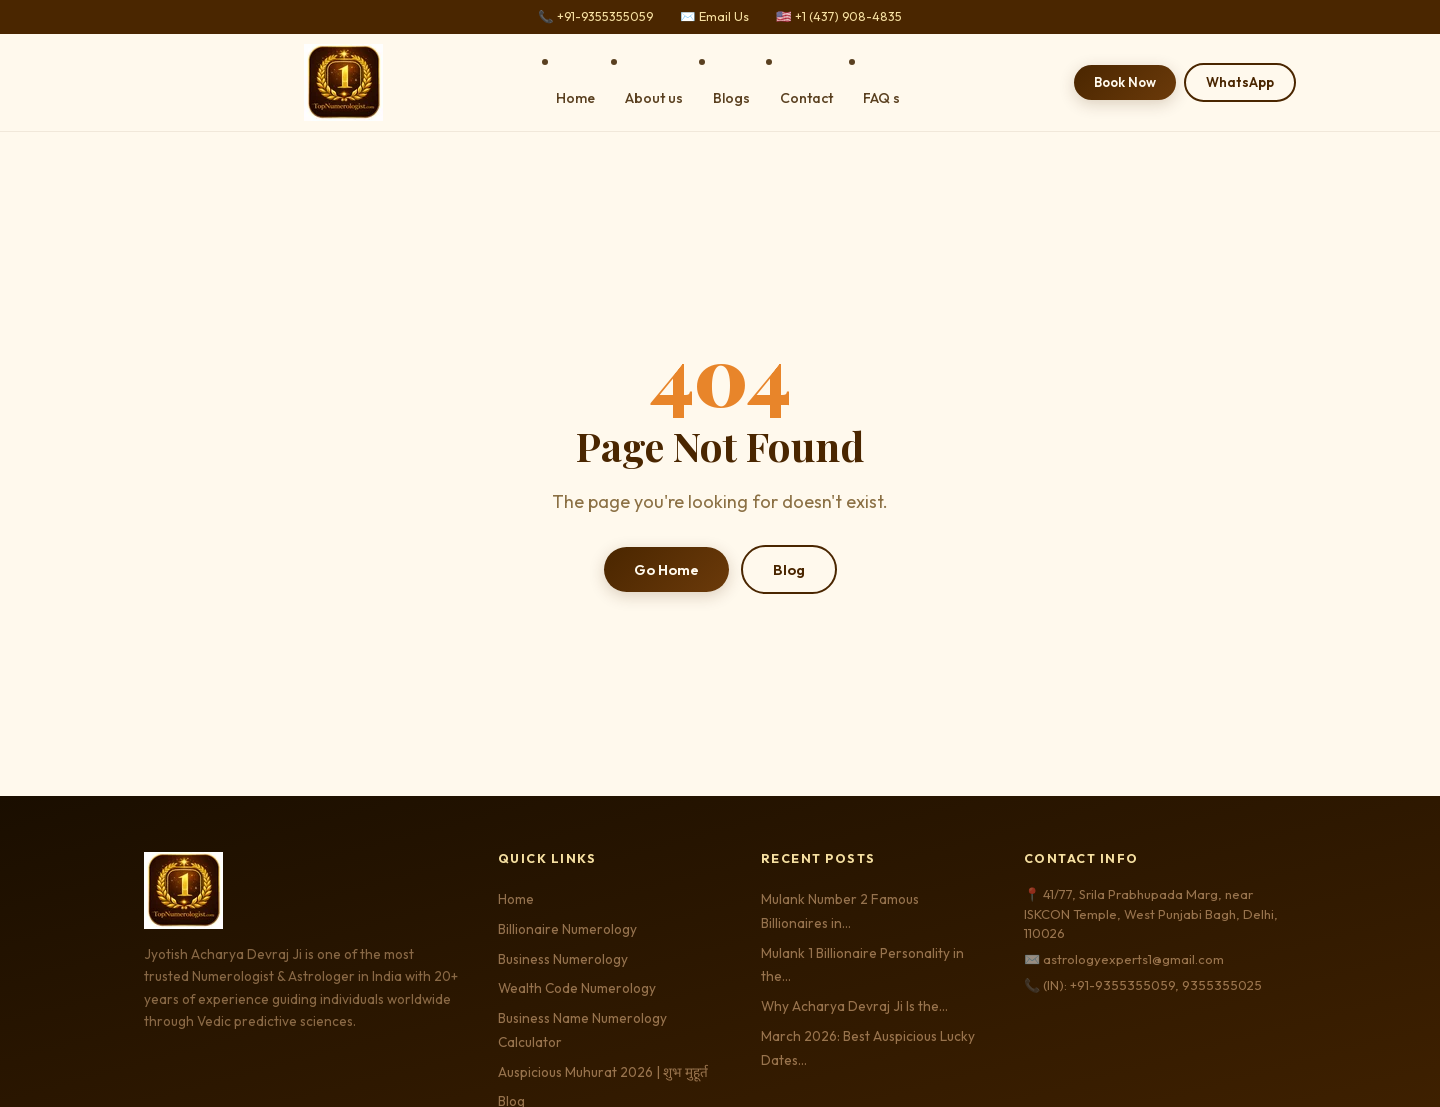 The image size is (1440, 1107). I want to click on Mulank 1 Billionaire Personality in the…, so click(862, 965).